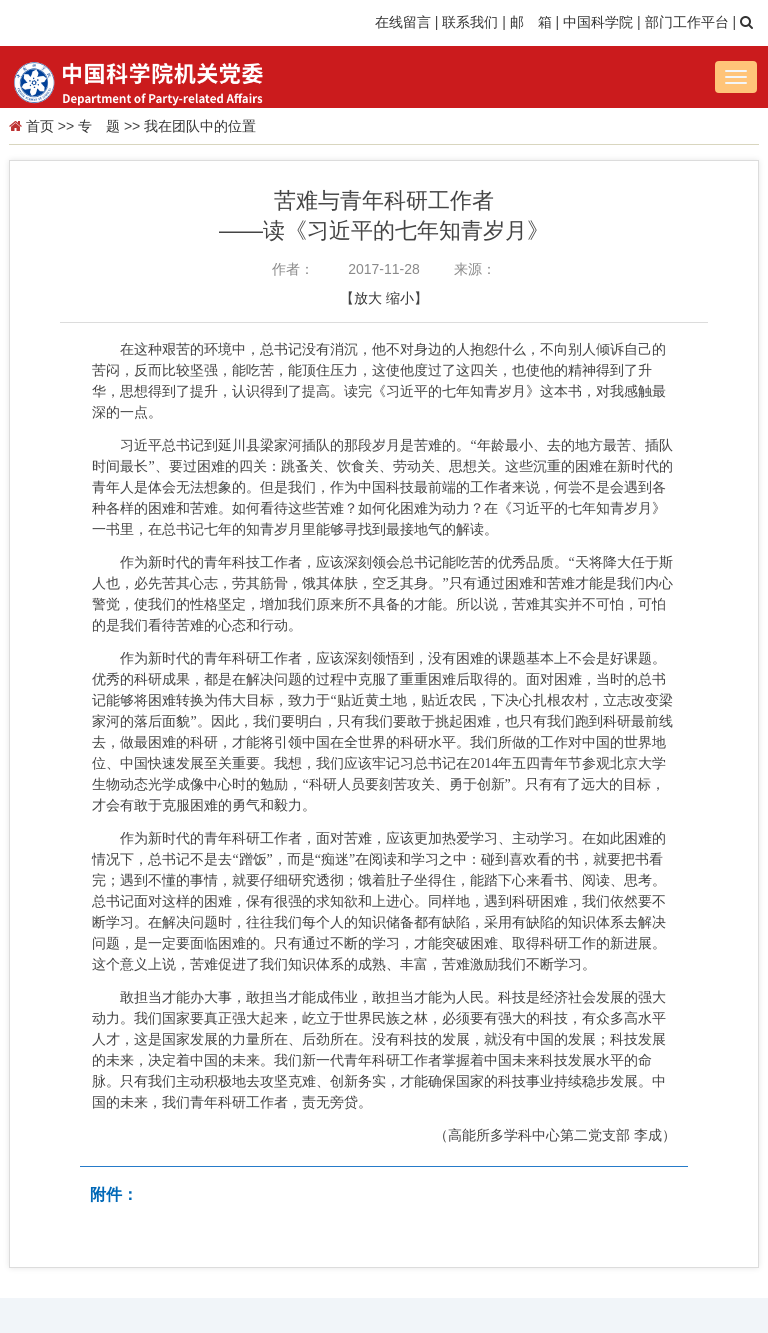 The image size is (768, 1333). I want to click on 缩小, so click(400, 298).